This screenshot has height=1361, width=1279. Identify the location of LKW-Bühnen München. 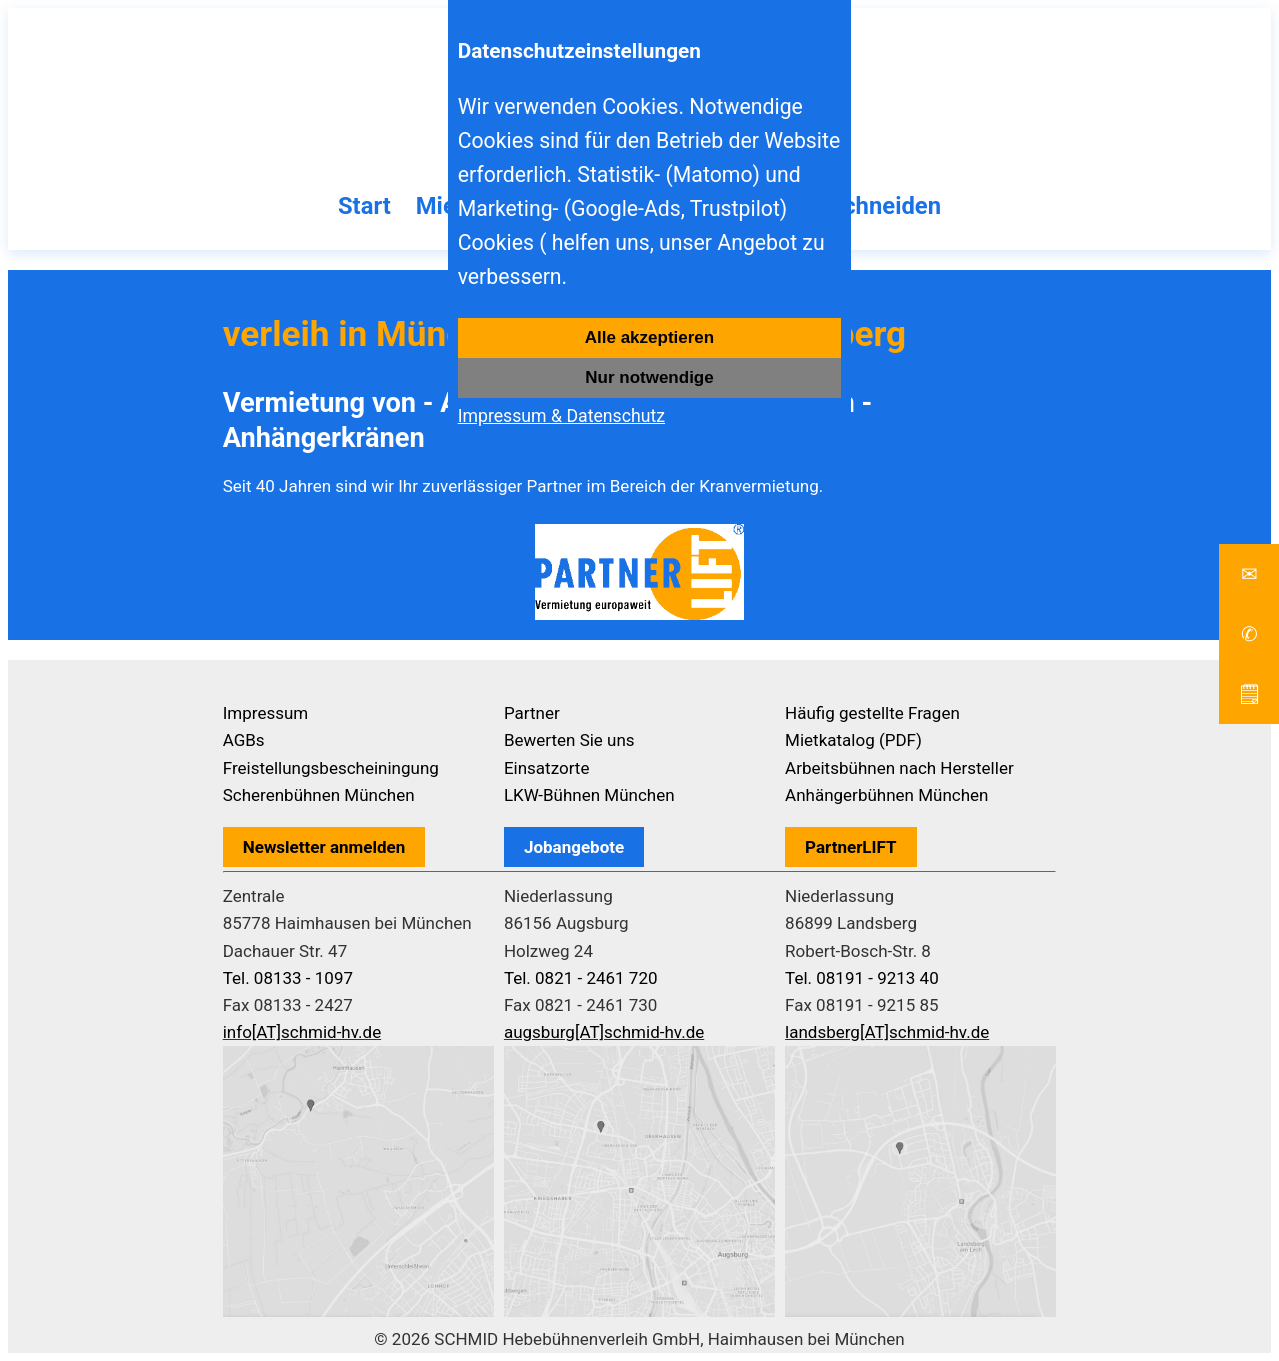
(589, 795).